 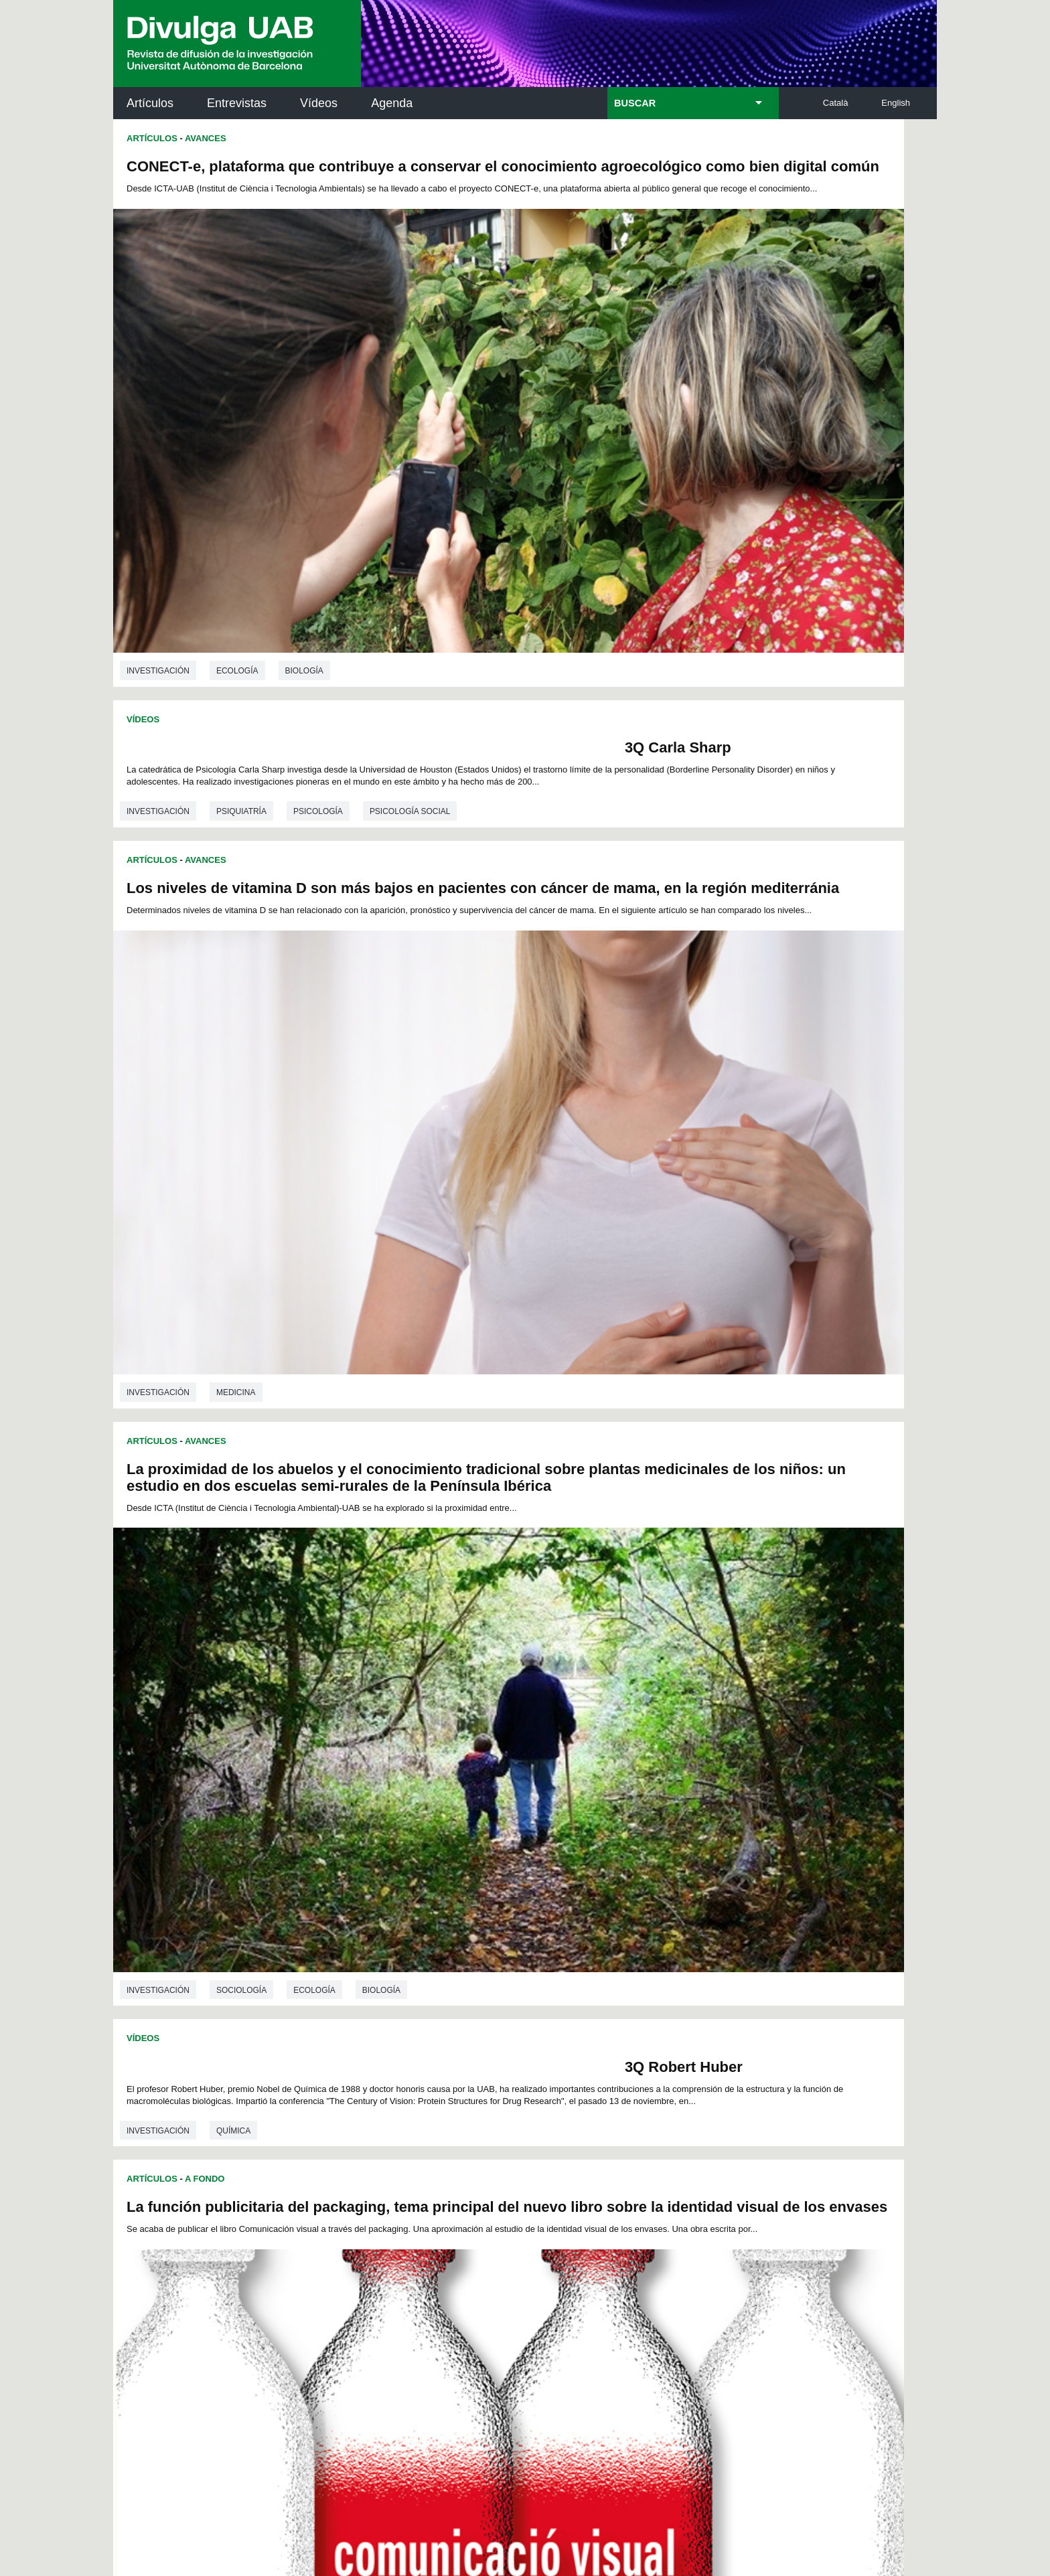 What do you see at coordinates (351, 1966) in the screenshot?
I see `96` at bounding box center [351, 1966].